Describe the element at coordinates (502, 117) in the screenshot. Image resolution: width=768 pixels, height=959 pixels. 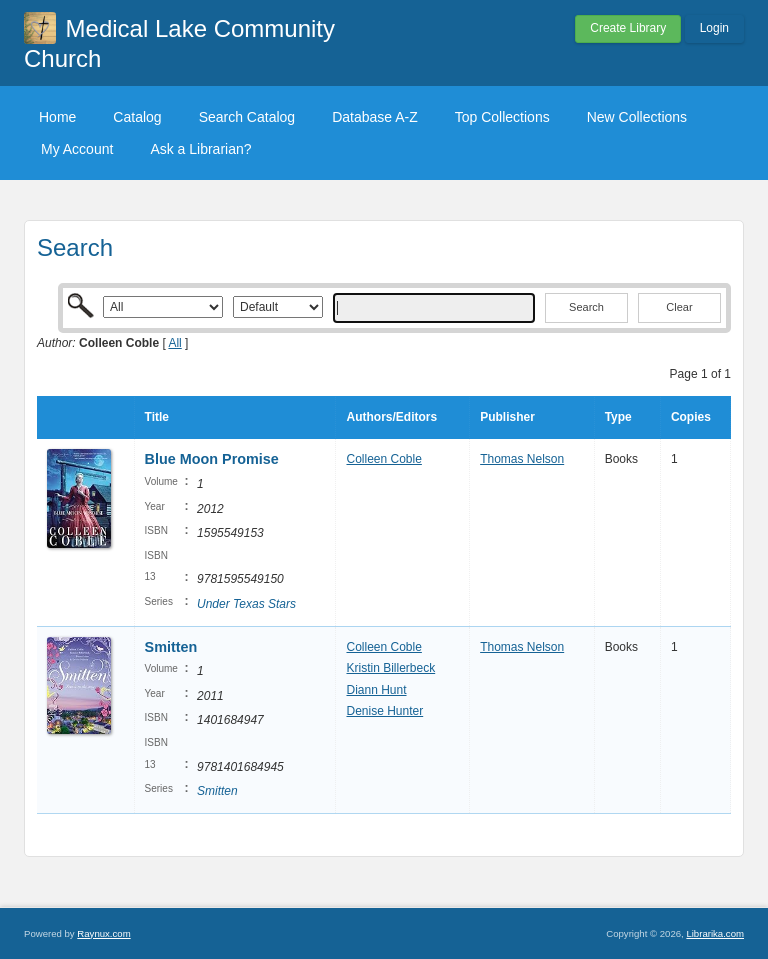
I see `Top Collections` at that location.